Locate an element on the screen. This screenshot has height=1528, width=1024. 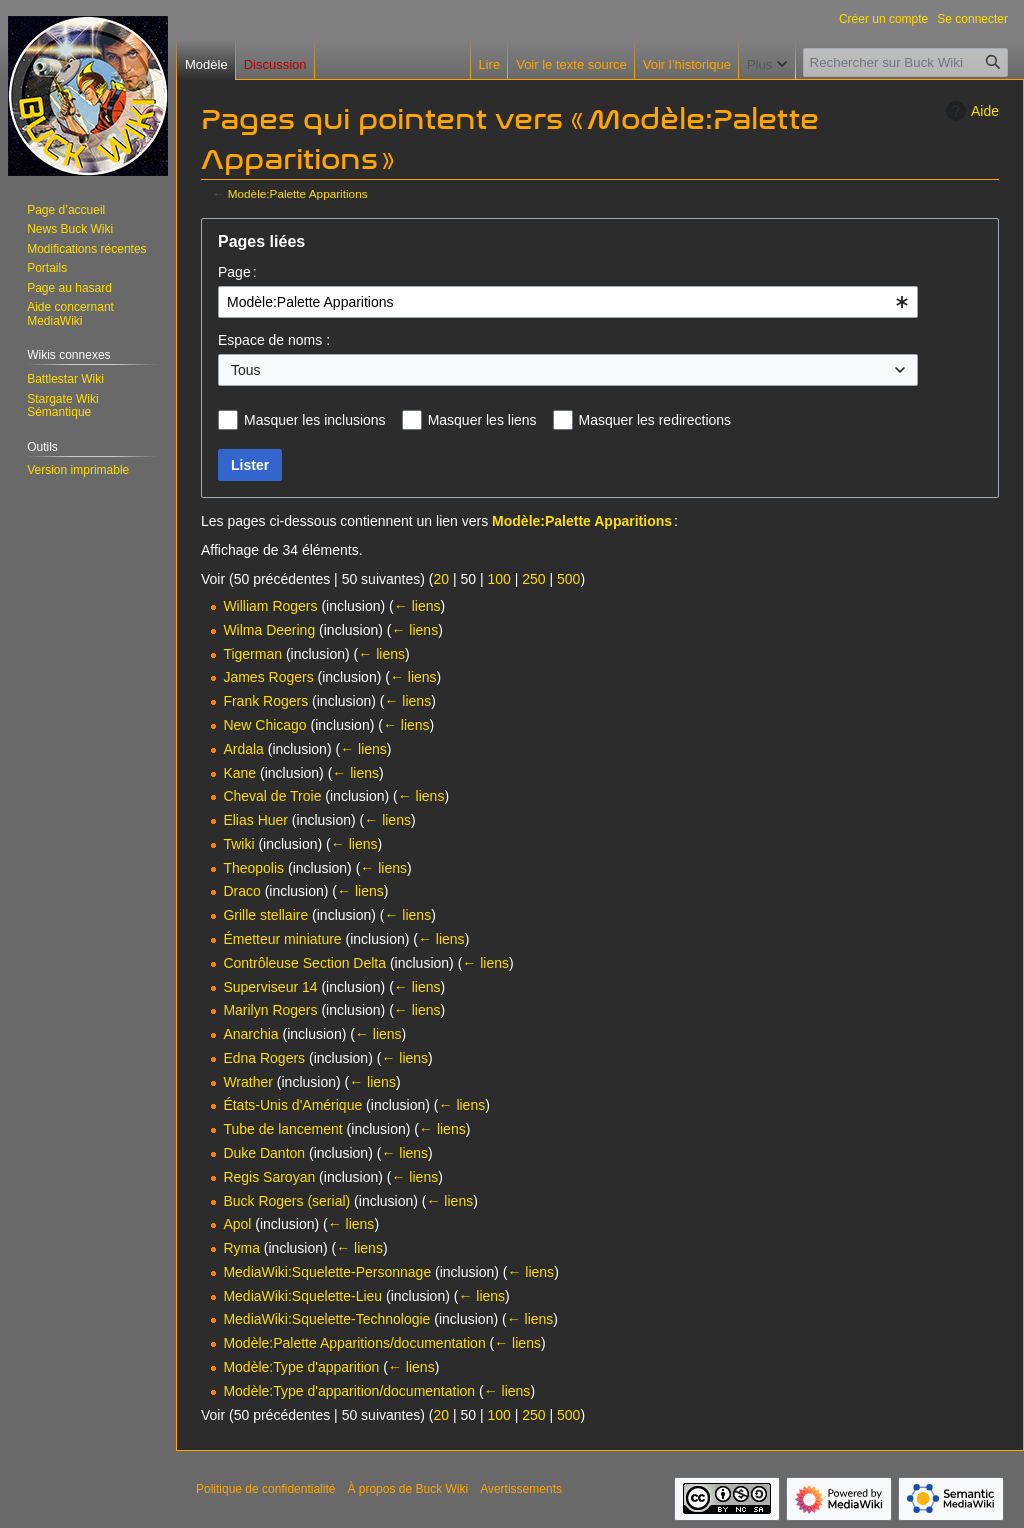
Avertissements is located at coordinates (521, 1489).